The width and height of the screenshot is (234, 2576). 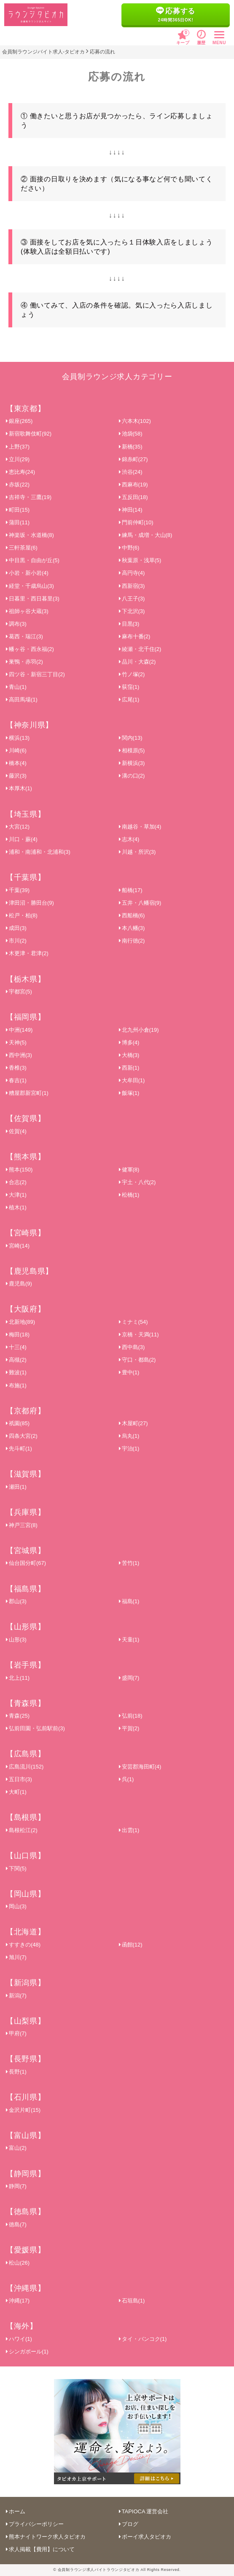 I want to click on 中目黒・自由が丘, so click(x=32, y=560).